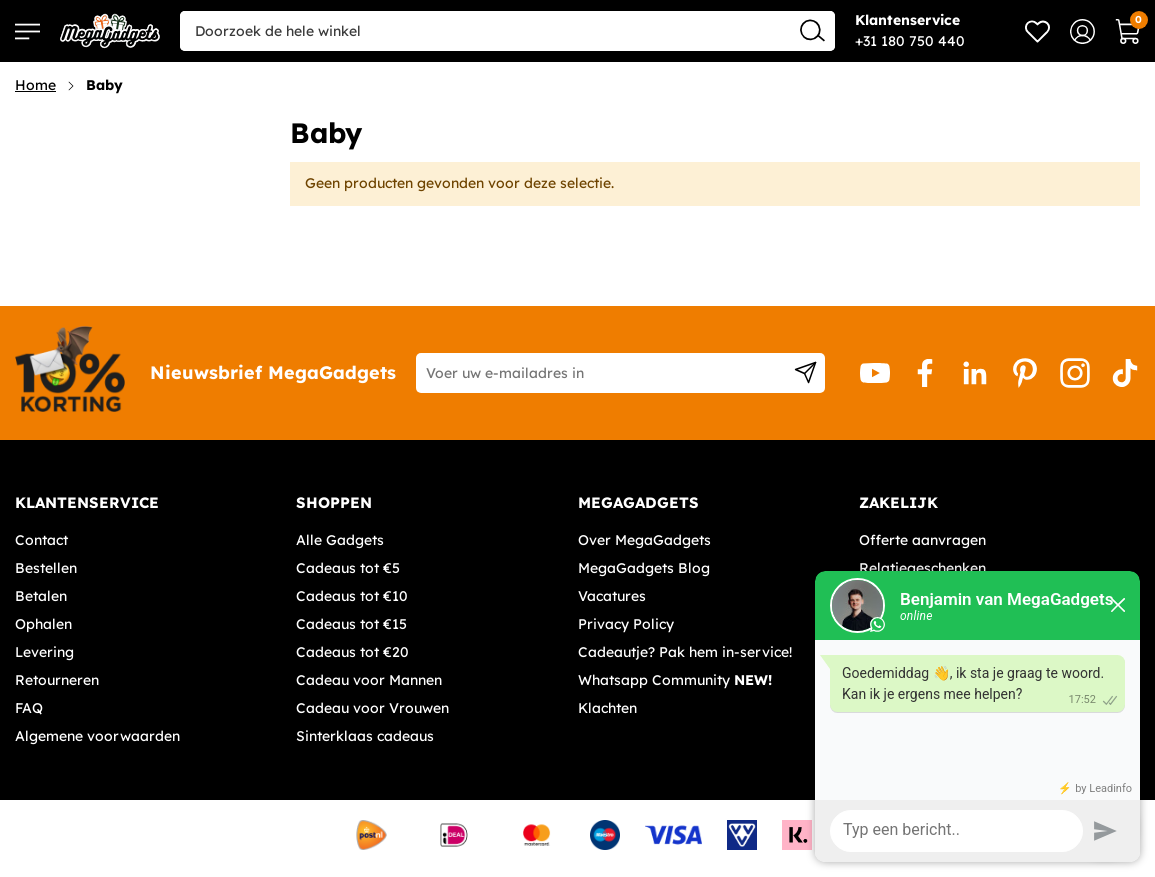 The image size is (1155, 877). What do you see at coordinates (372, 708) in the screenshot?
I see `Cadeau voor Vrouwen` at bounding box center [372, 708].